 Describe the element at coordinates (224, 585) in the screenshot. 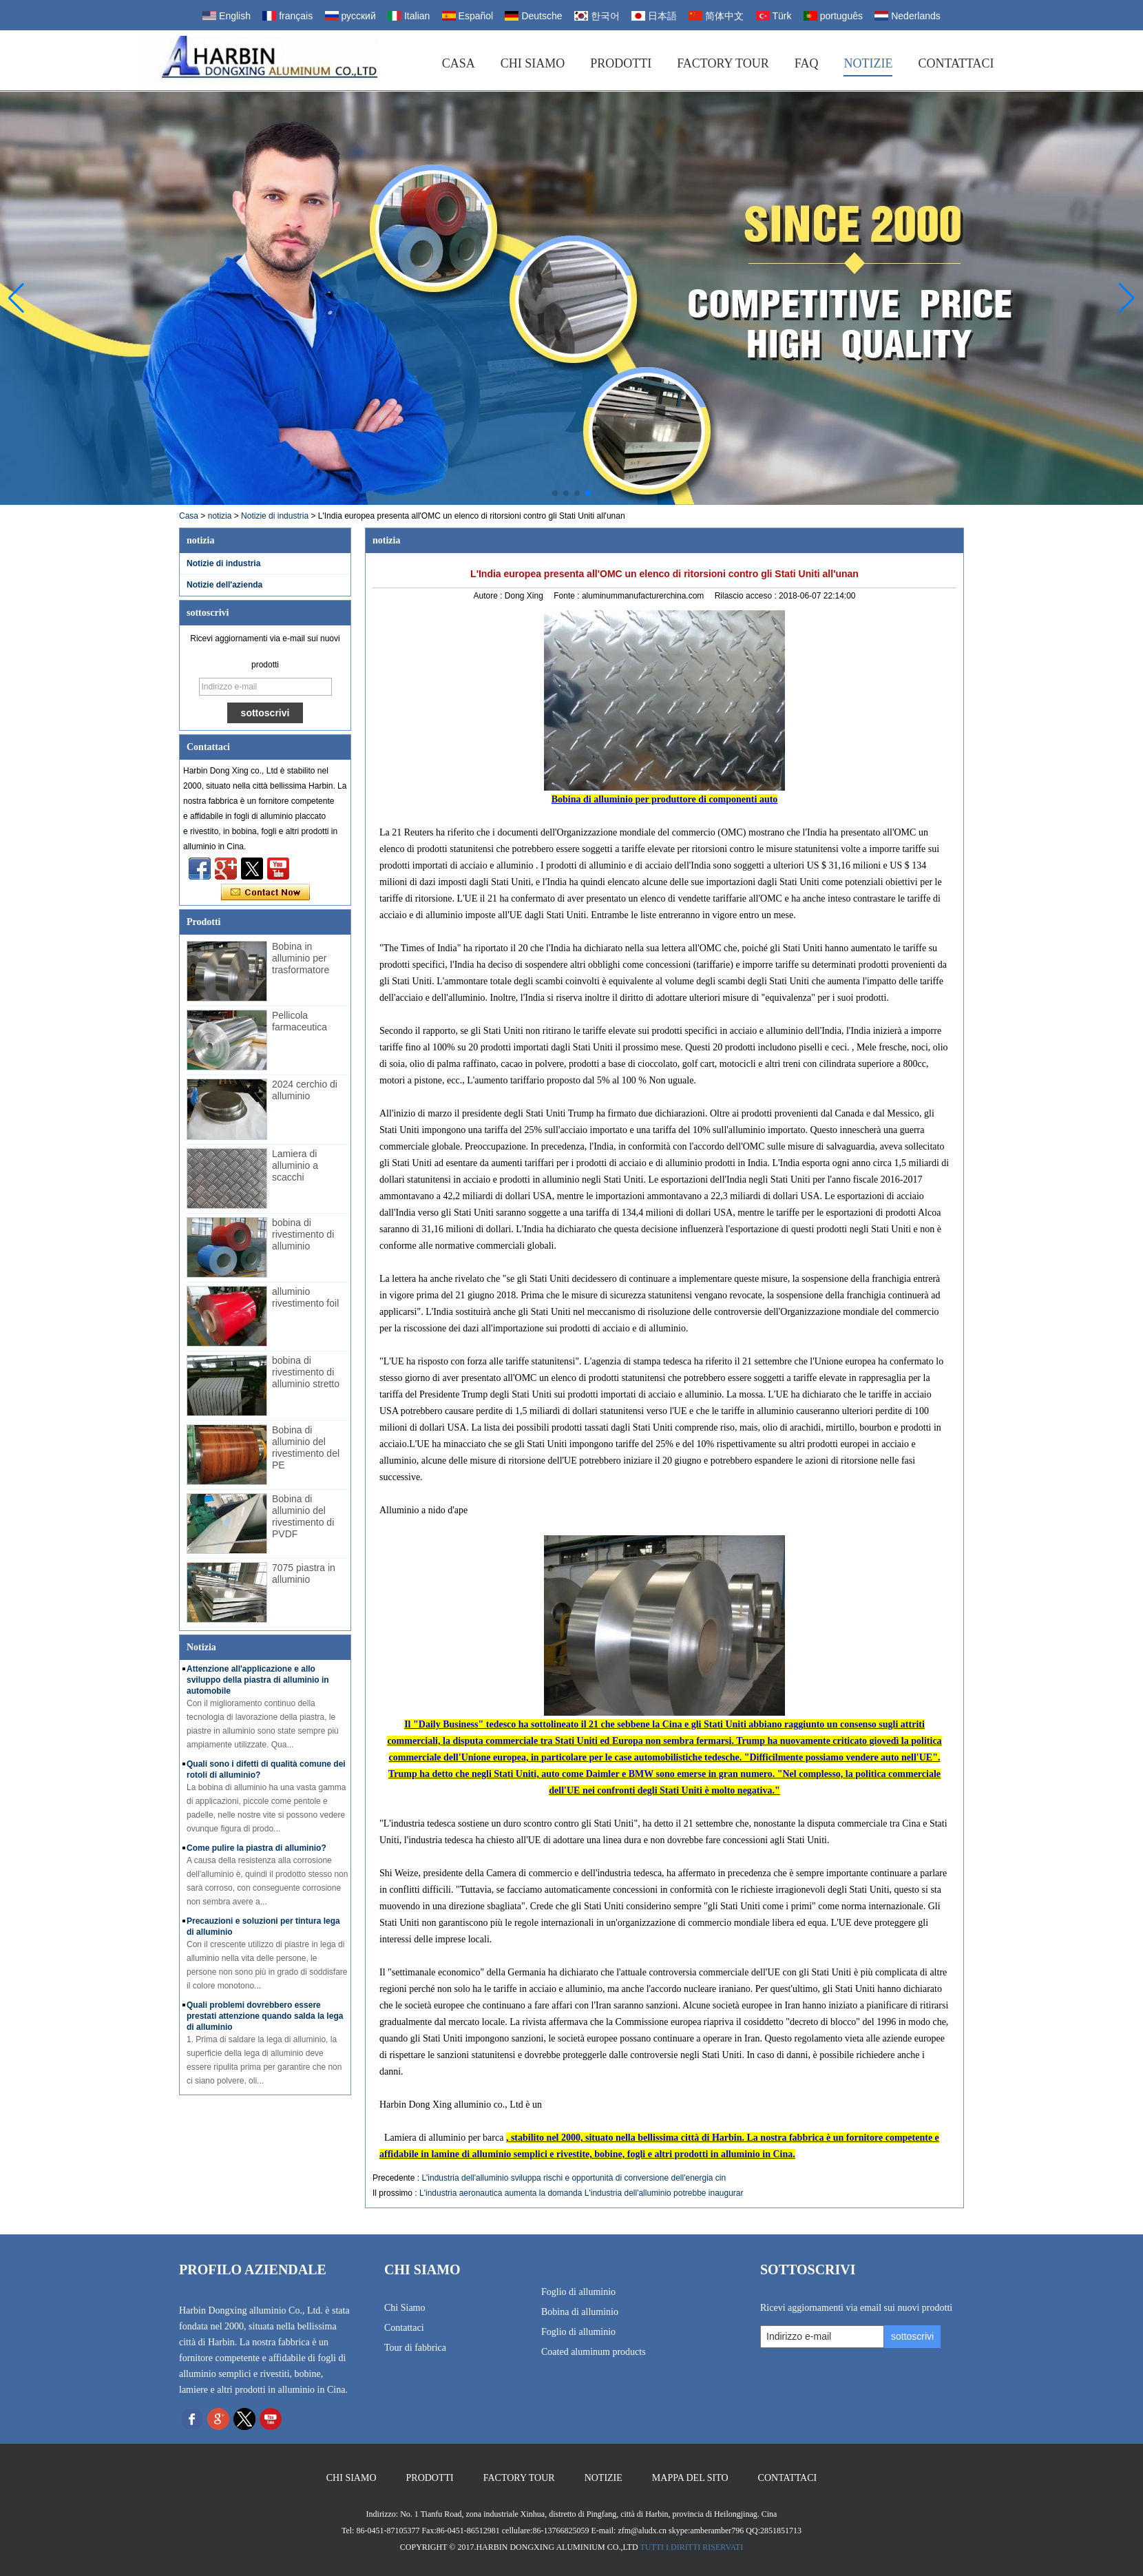

I see `Notizie dell'azienda` at that location.